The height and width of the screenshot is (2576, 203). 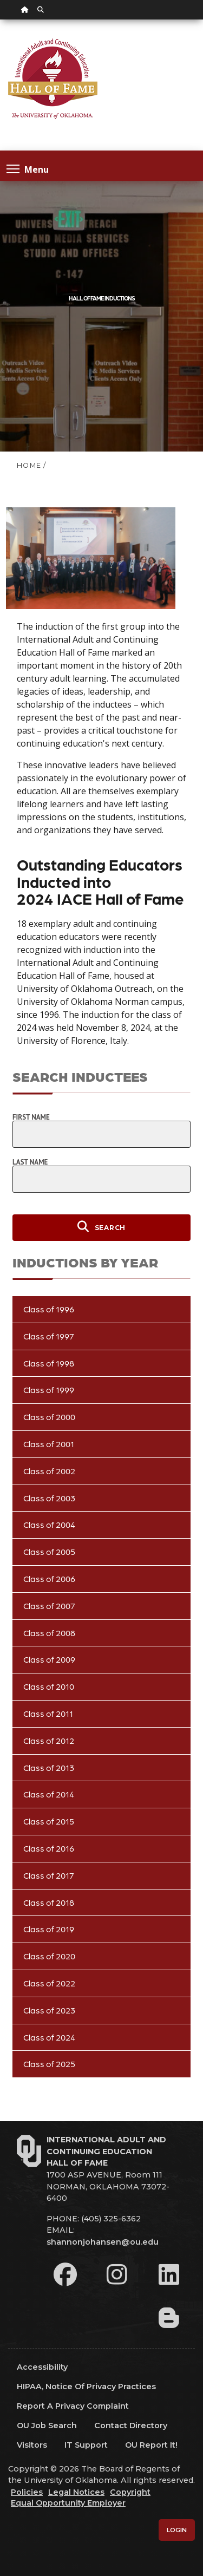 What do you see at coordinates (49, 1956) in the screenshot?
I see `Class of 2020` at bounding box center [49, 1956].